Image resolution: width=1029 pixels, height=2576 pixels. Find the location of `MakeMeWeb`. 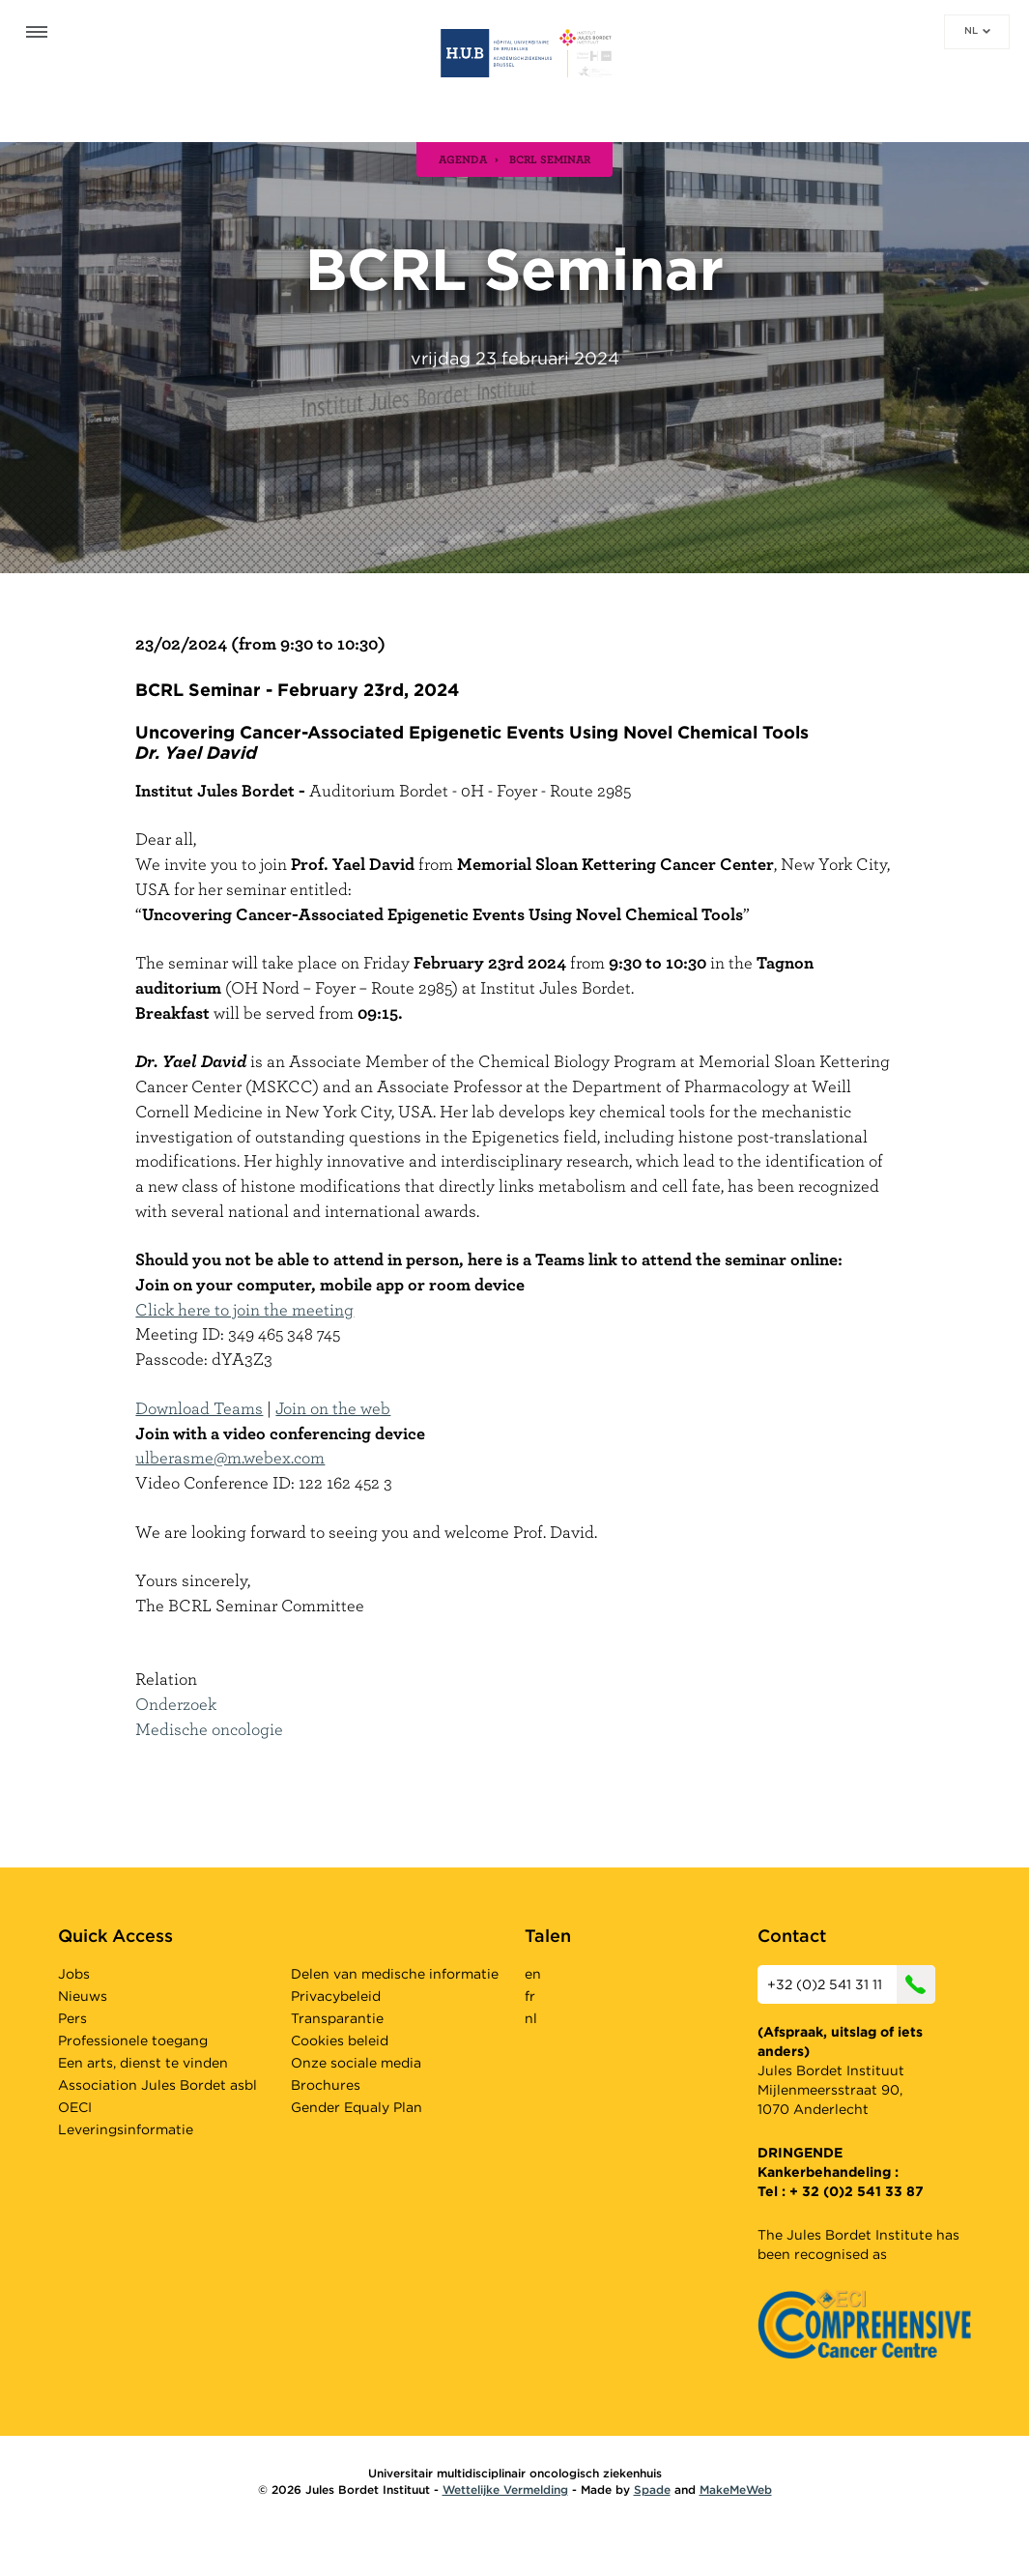

MakeMeWeb is located at coordinates (736, 2489).